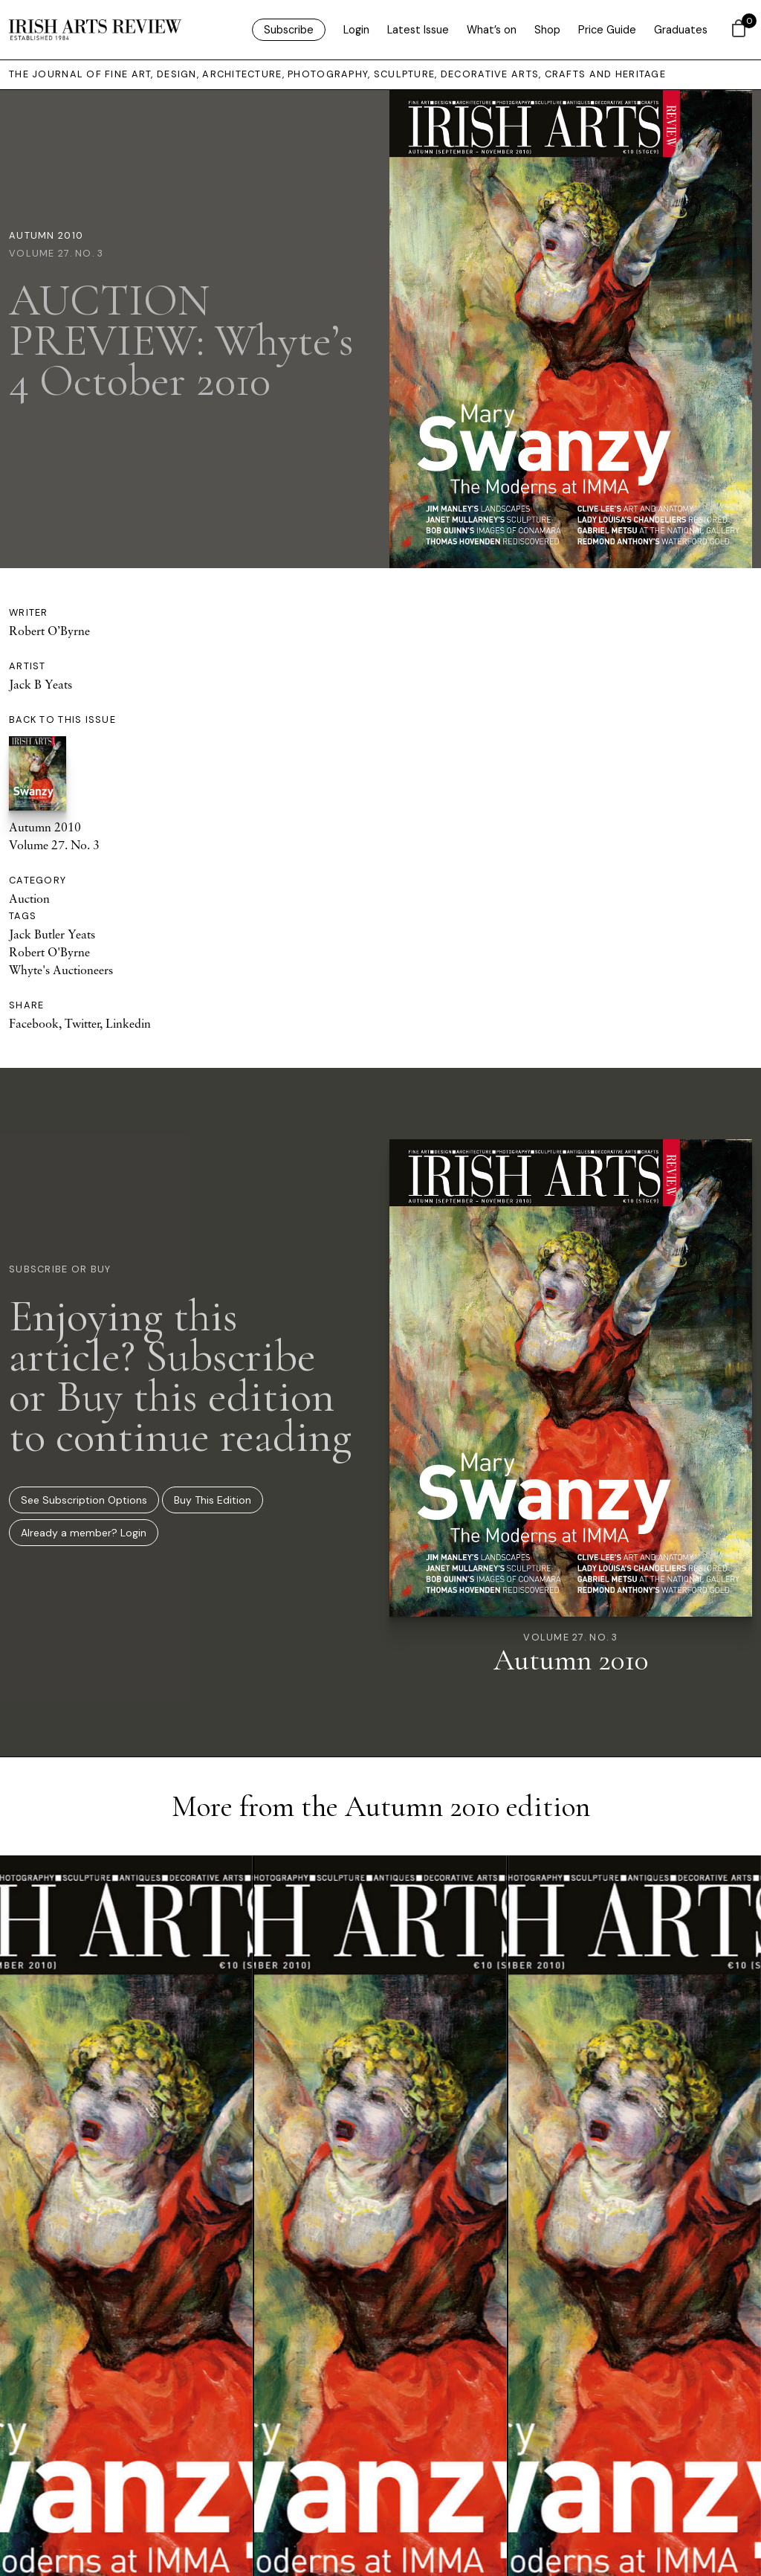 This screenshot has height=2576, width=761. What do you see at coordinates (680, 29) in the screenshot?
I see `Graduates` at bounding box center [680, 29].